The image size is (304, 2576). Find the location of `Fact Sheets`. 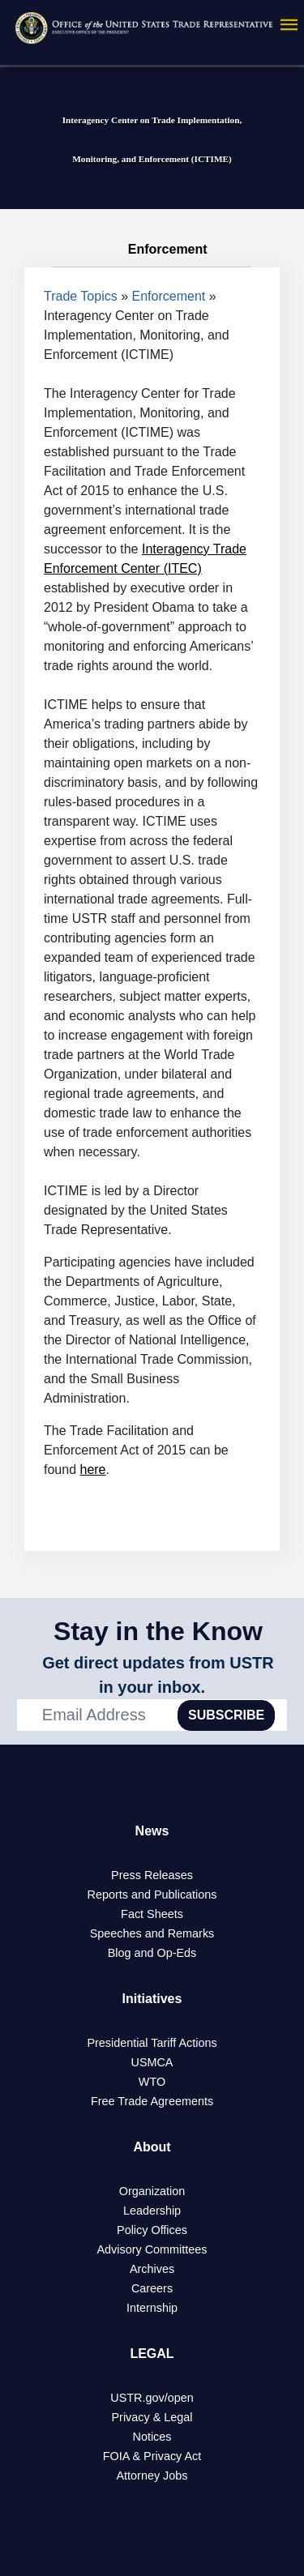

Fact Sheets is located at coordinates (152, 1913).